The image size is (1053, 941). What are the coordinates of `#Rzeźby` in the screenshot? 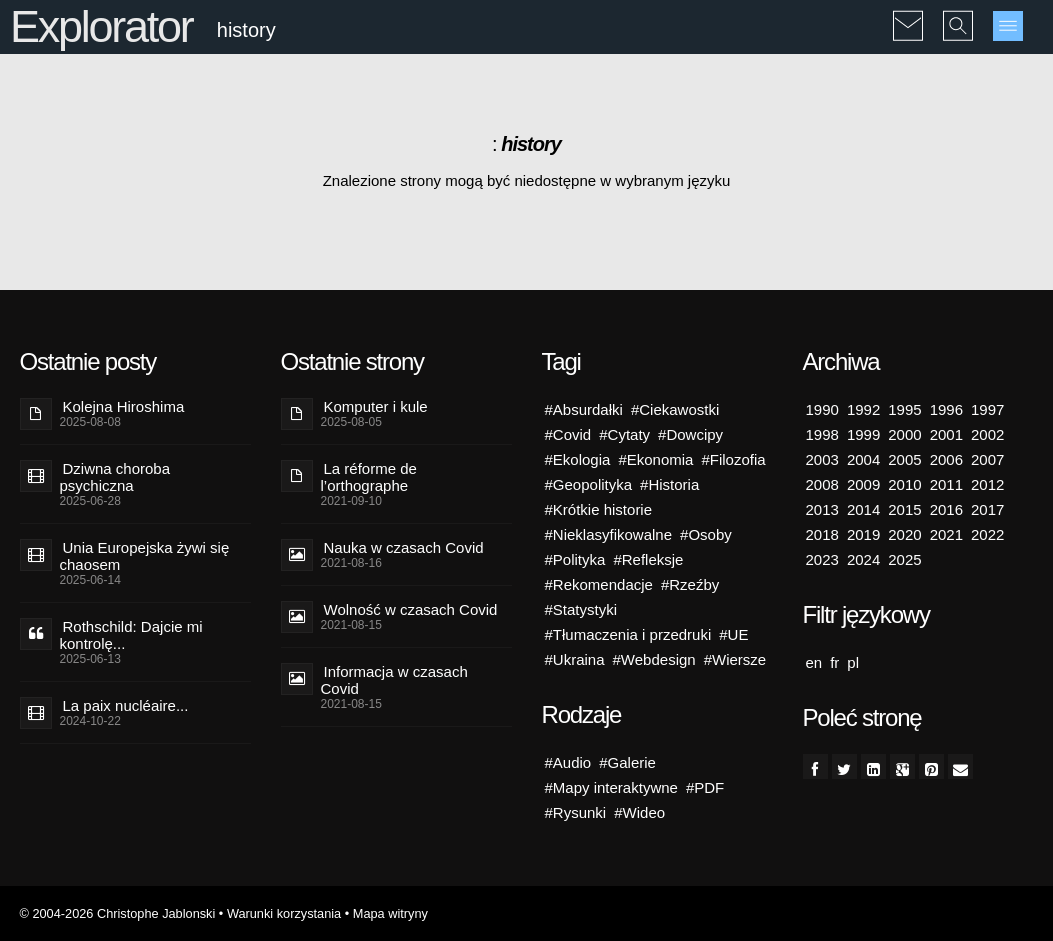 It's located at (690, 584).